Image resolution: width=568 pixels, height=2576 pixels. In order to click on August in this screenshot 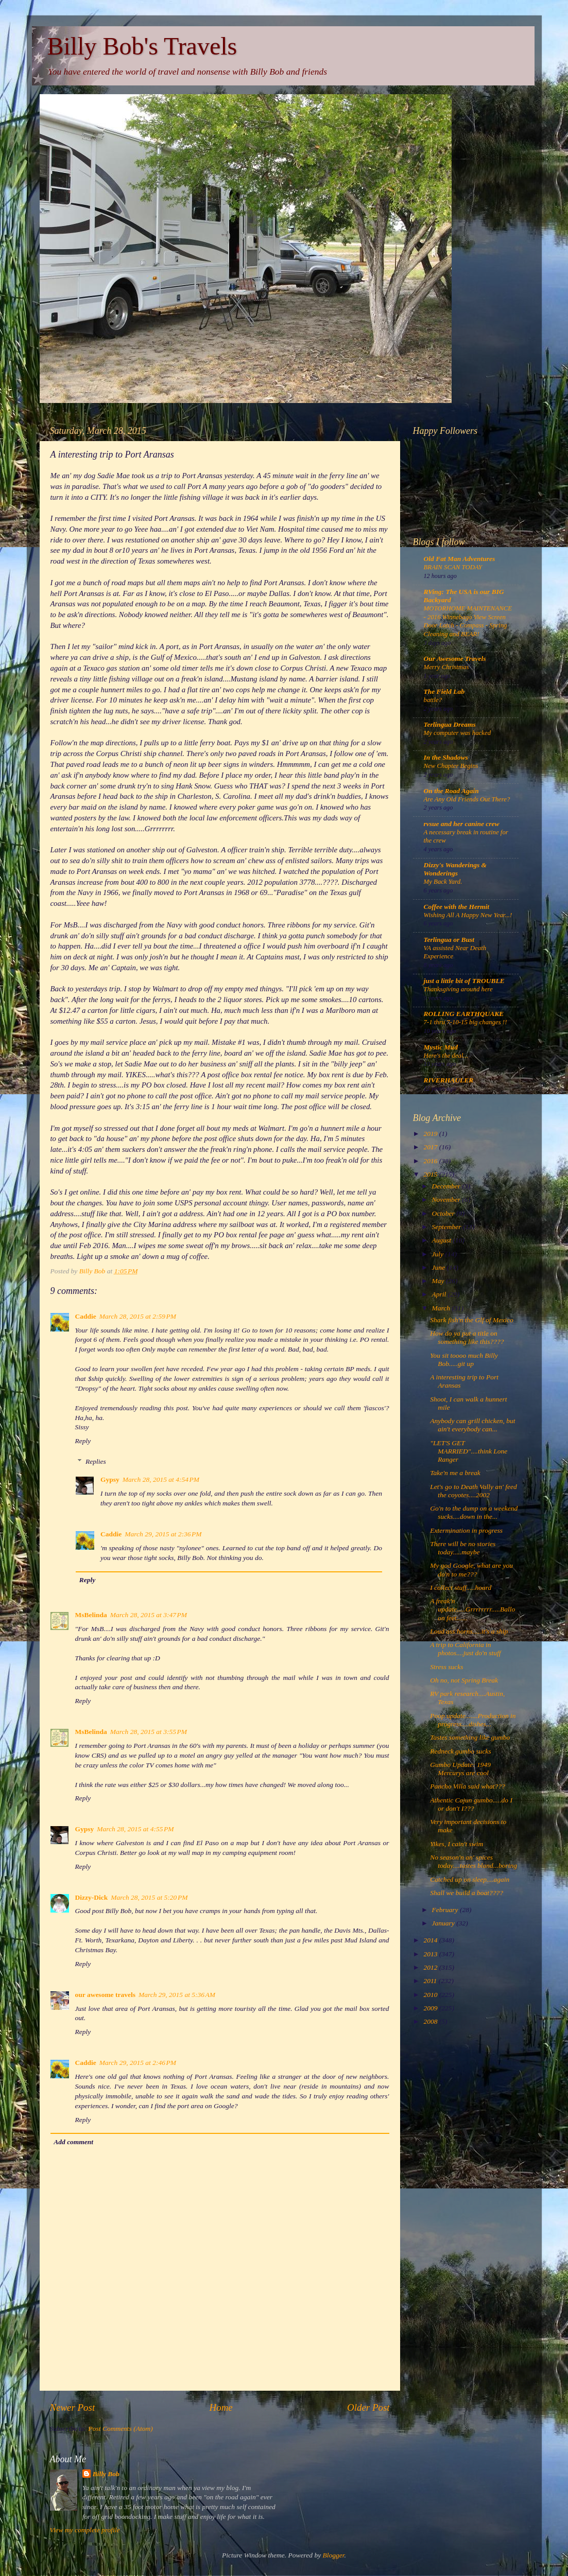, I will do `click(442, 1240)`.